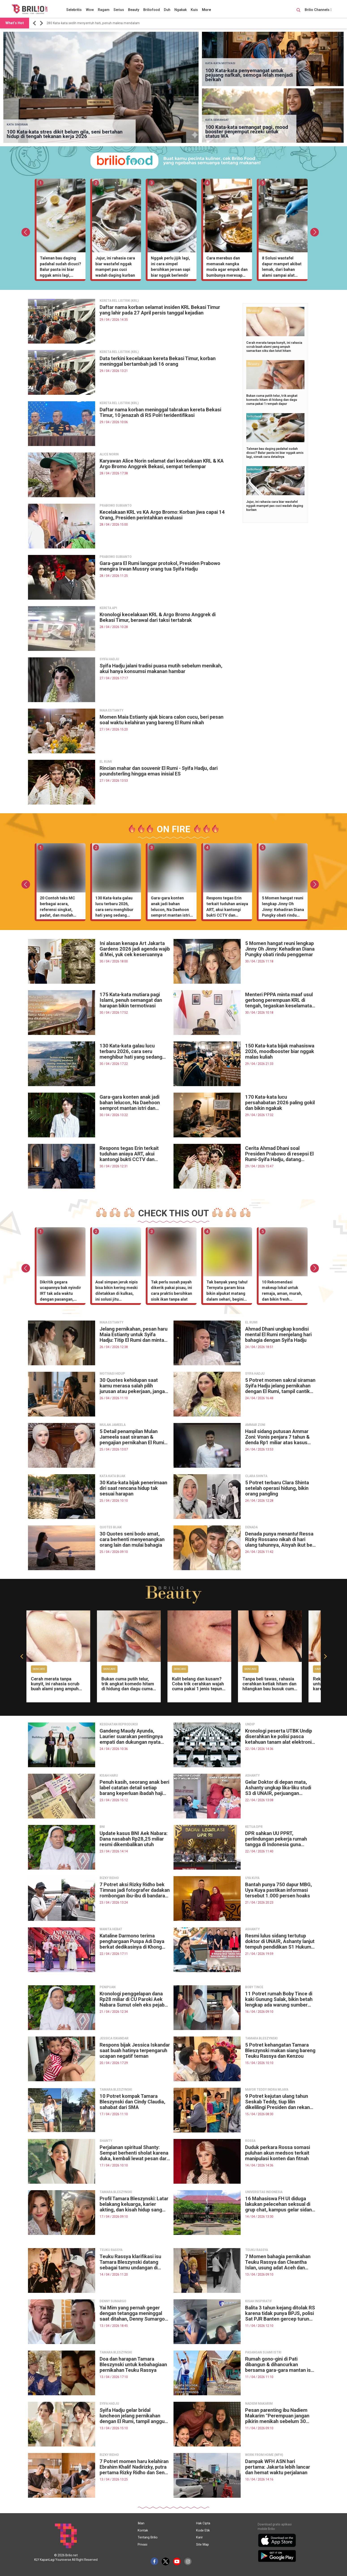 This screenshot has width=347, height=2576. What do you see at coordinates (266, 2089) in the screenshot?
I see `Mayor Teddy Indra Wijaya` at bounding box center [266, 2089].